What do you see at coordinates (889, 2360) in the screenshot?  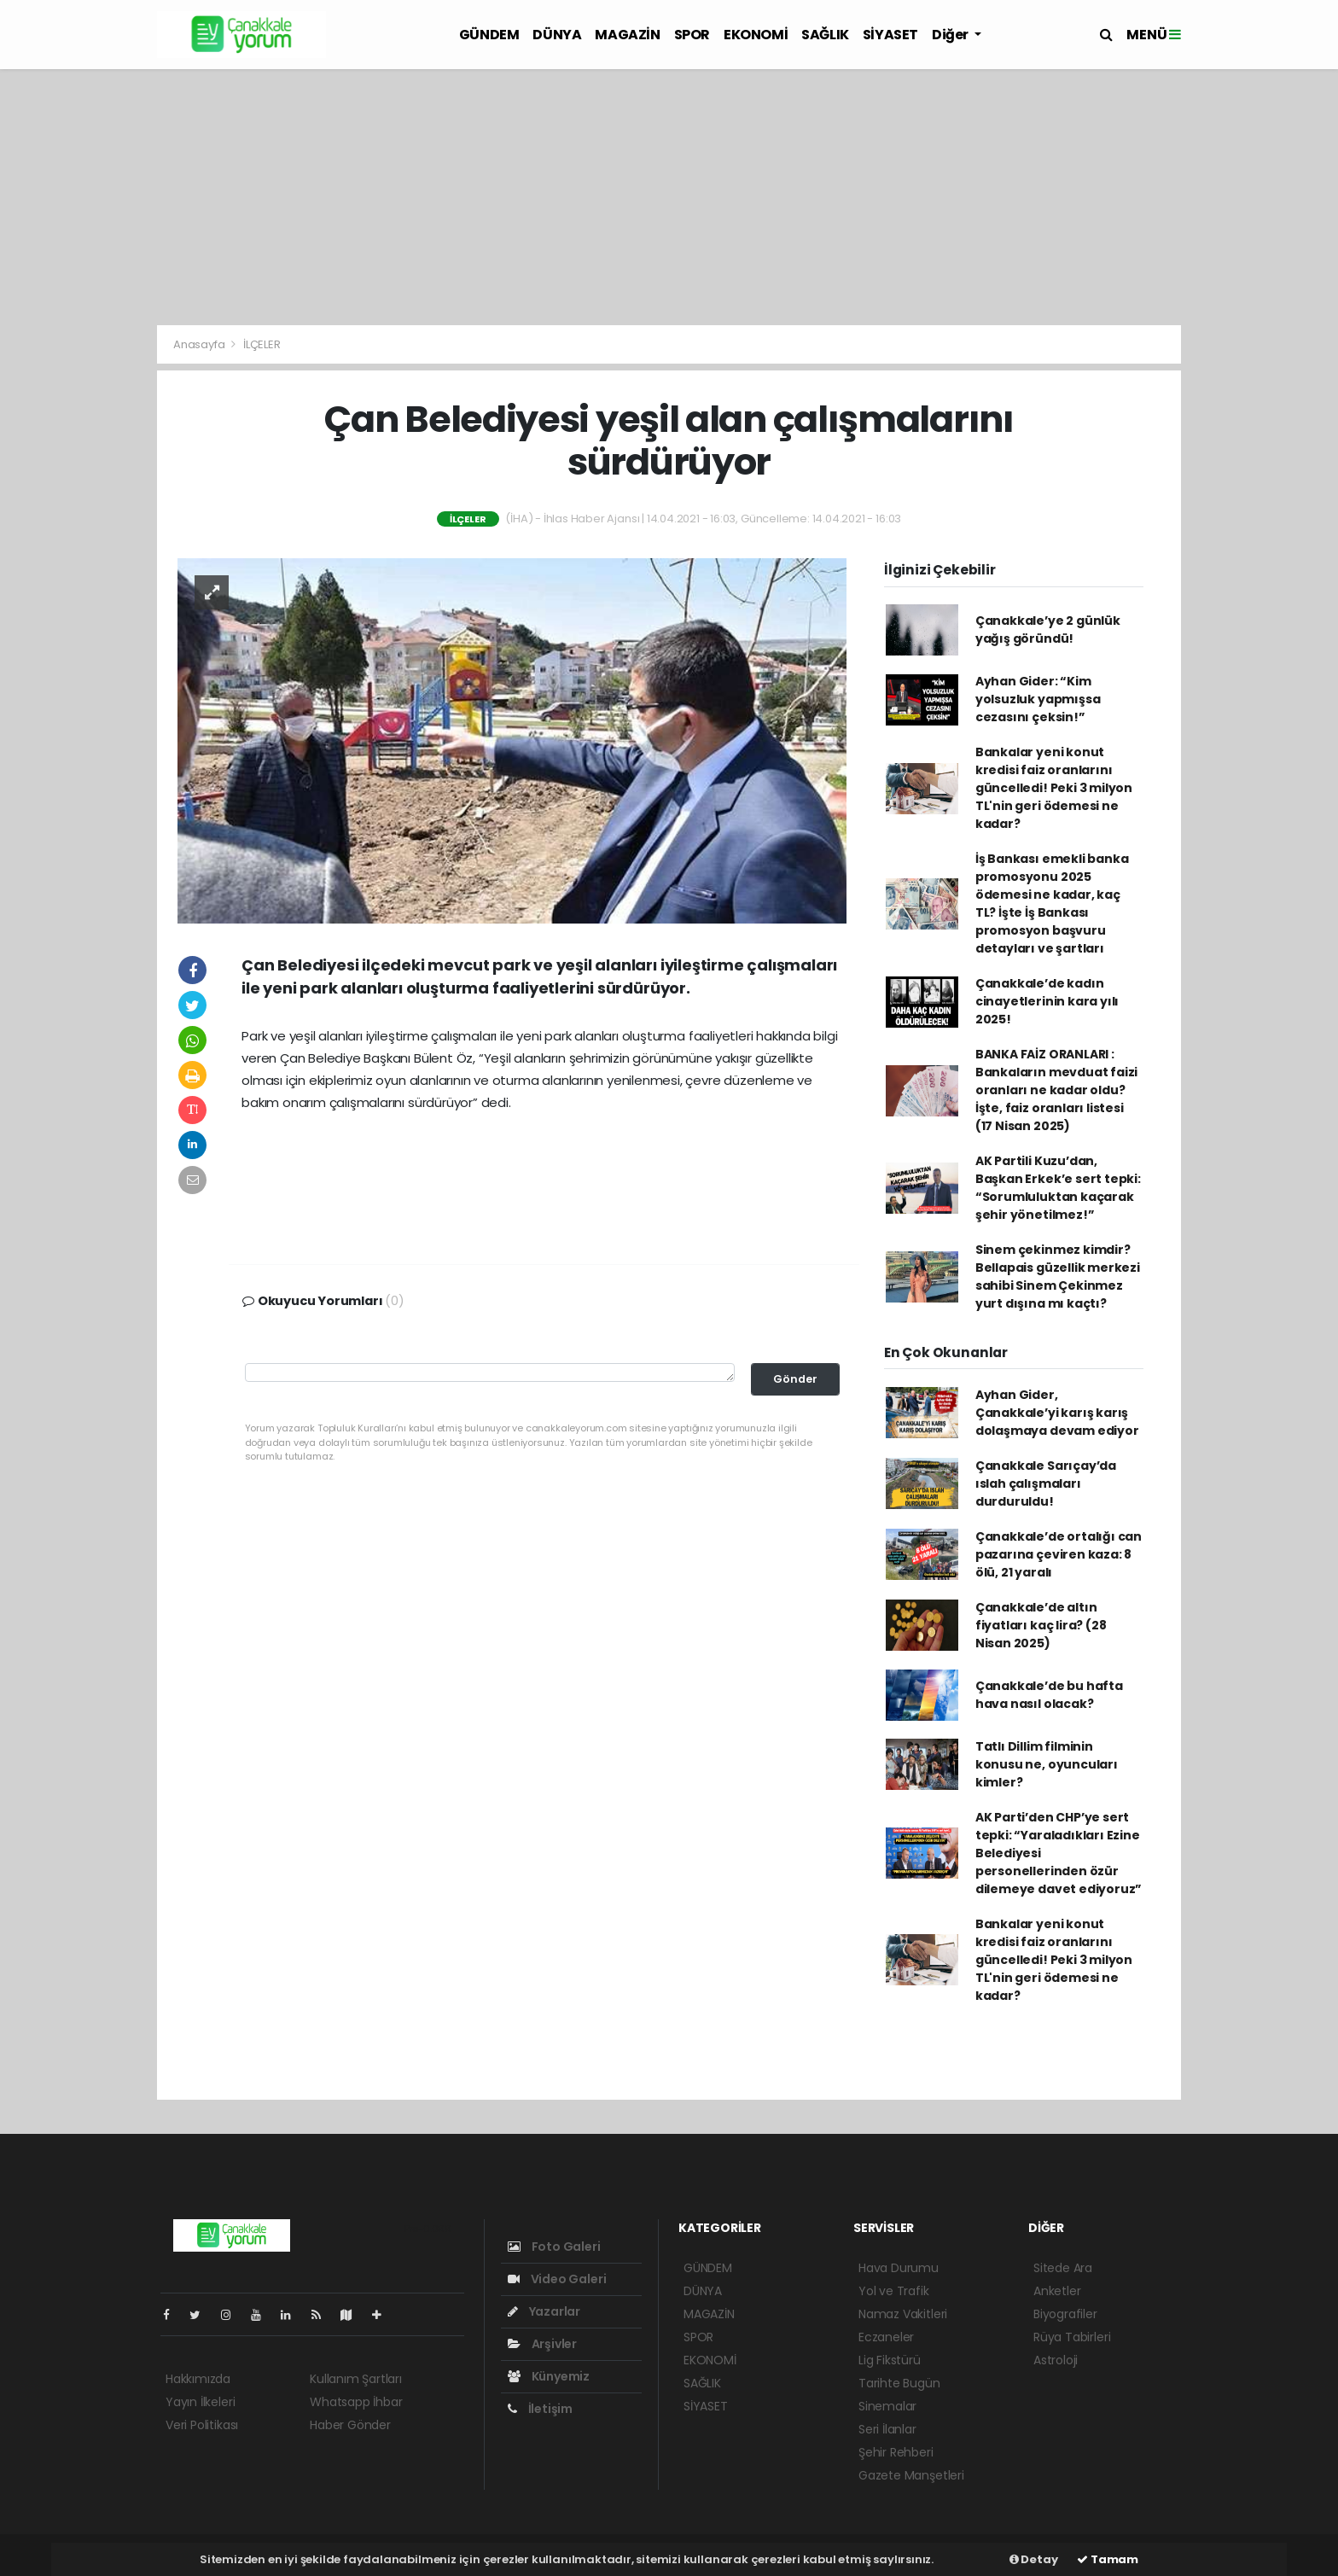 I see `Lig Fikstürü` at bounding box center [889, 2360].